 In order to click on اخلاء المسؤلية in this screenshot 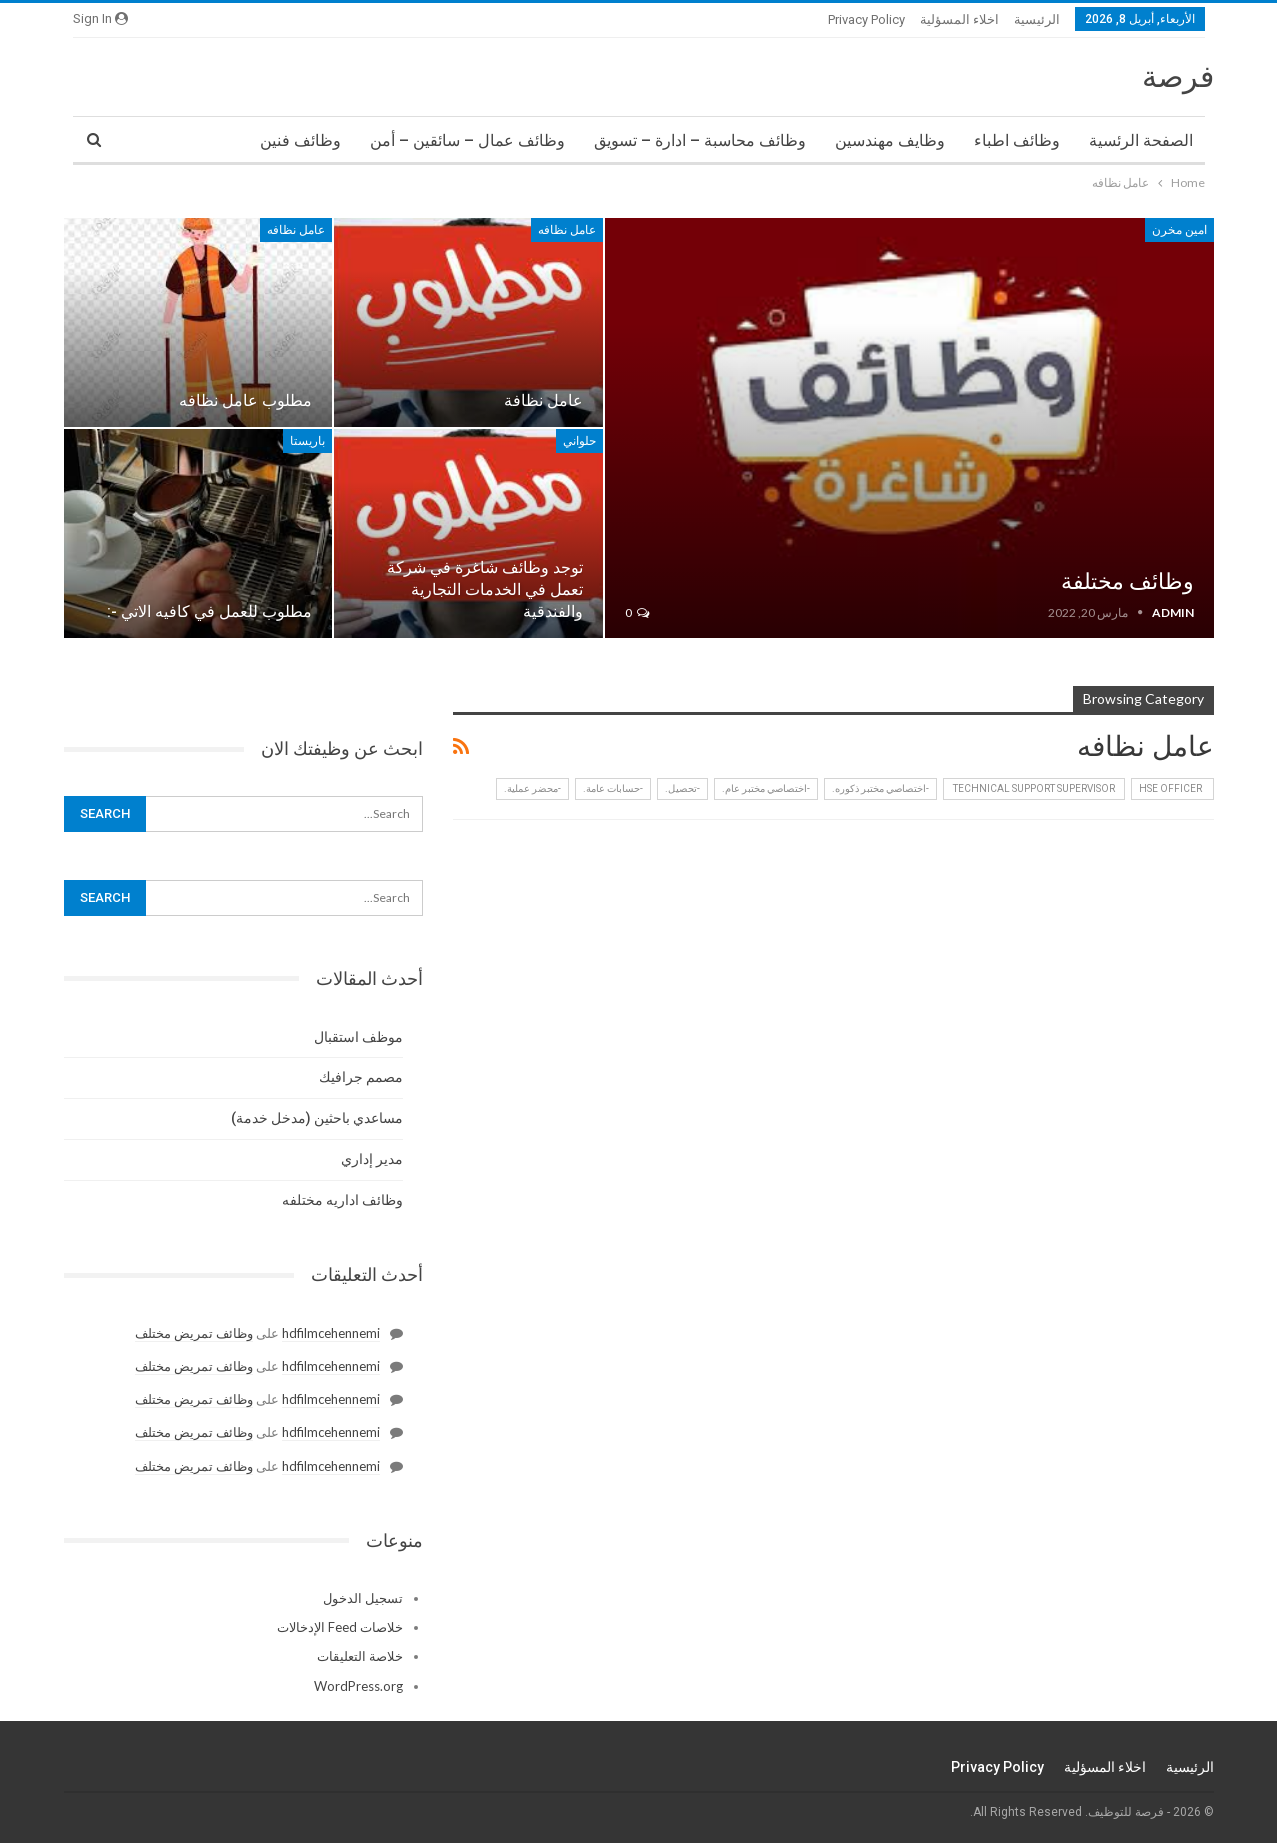, I will do `click(959, 19)`.